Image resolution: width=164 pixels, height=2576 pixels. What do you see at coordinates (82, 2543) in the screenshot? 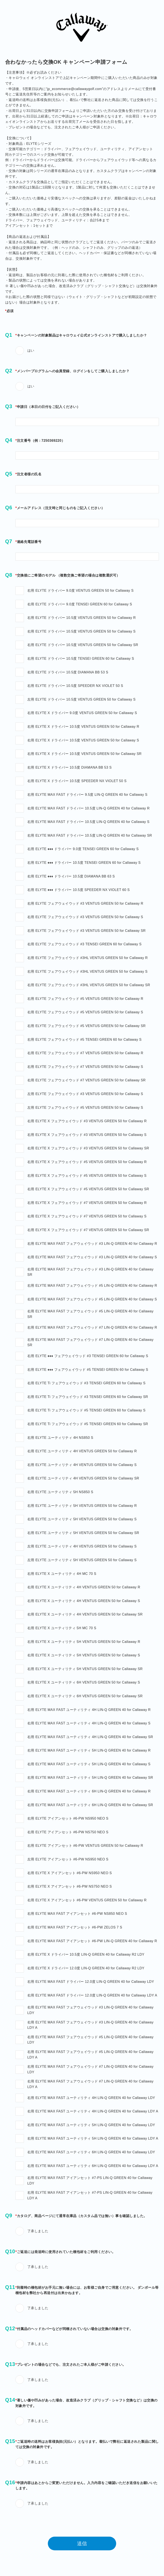
I see `送信` at bounding box center [82, 2543].